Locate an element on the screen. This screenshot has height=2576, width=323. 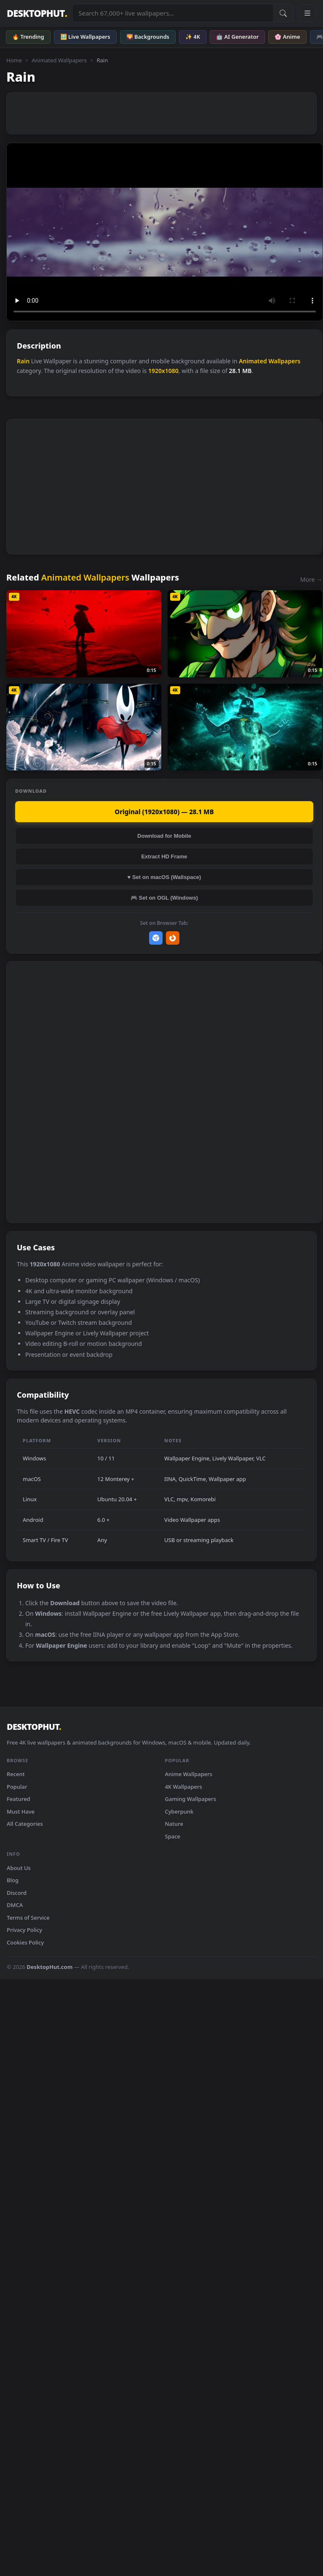
Discord is located at coordinates (17, 1893).